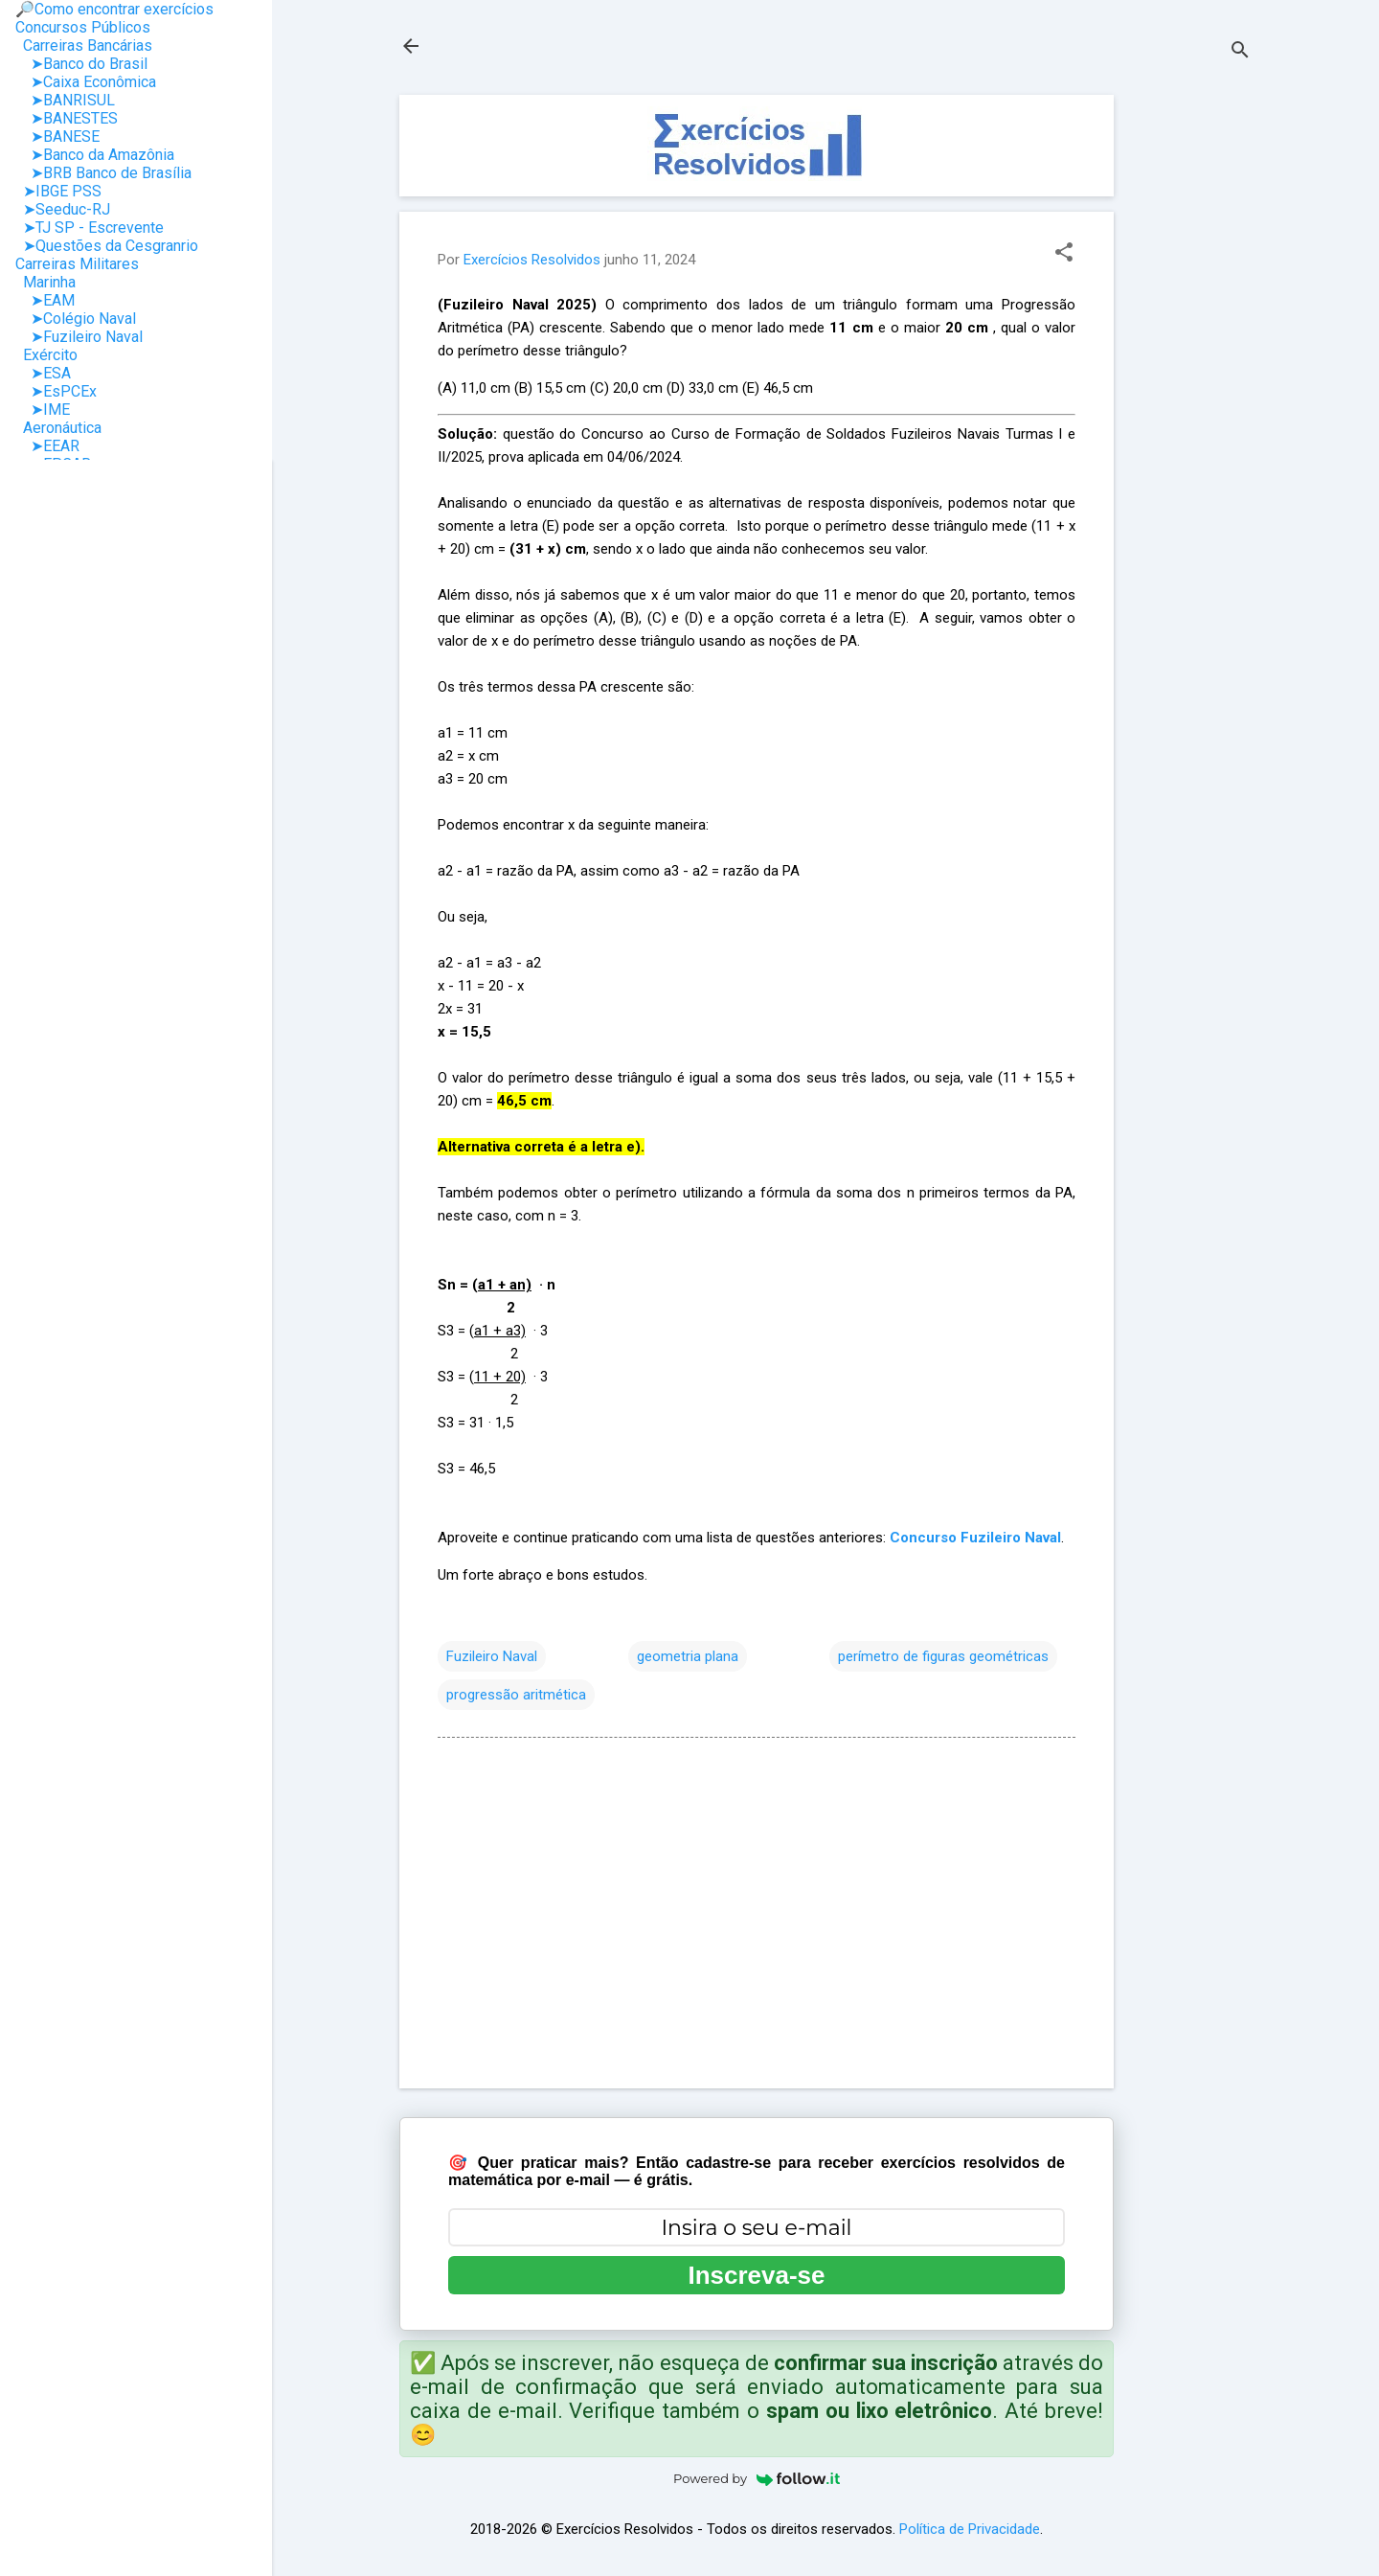  What do you see at coordinates (43, 373) in the screenshot?
I see `➤ESA` at bounding box center [43, 373].